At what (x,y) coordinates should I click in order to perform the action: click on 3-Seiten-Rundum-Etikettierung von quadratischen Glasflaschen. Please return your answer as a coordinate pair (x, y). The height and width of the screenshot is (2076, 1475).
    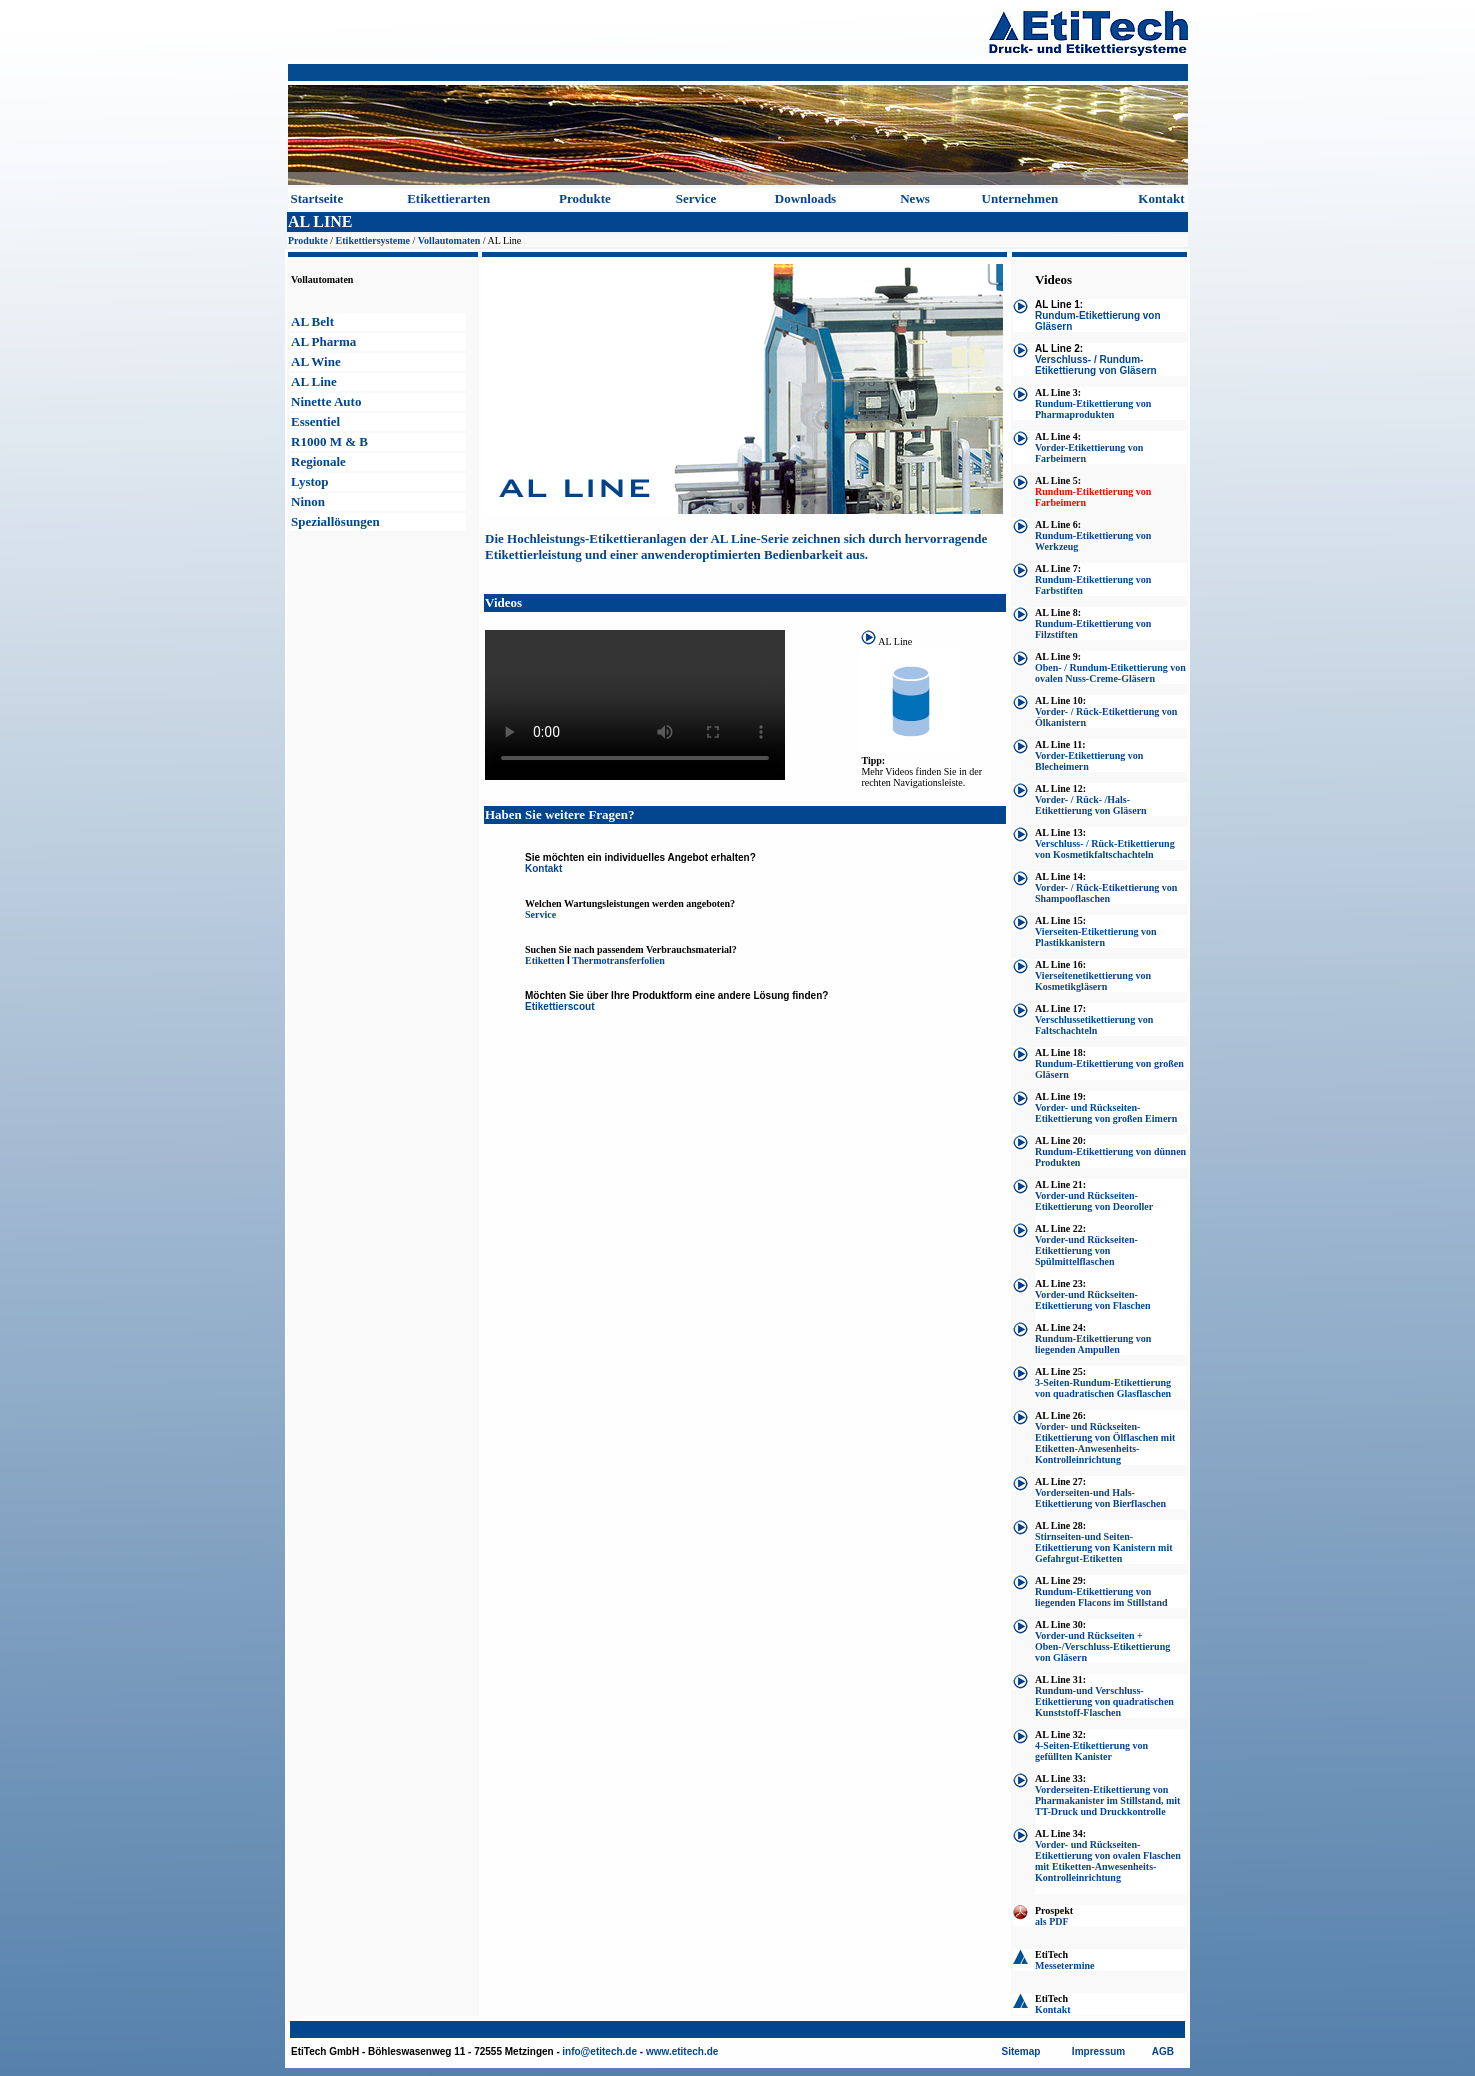
    Looking at the image, I should click on (1103, 1388).